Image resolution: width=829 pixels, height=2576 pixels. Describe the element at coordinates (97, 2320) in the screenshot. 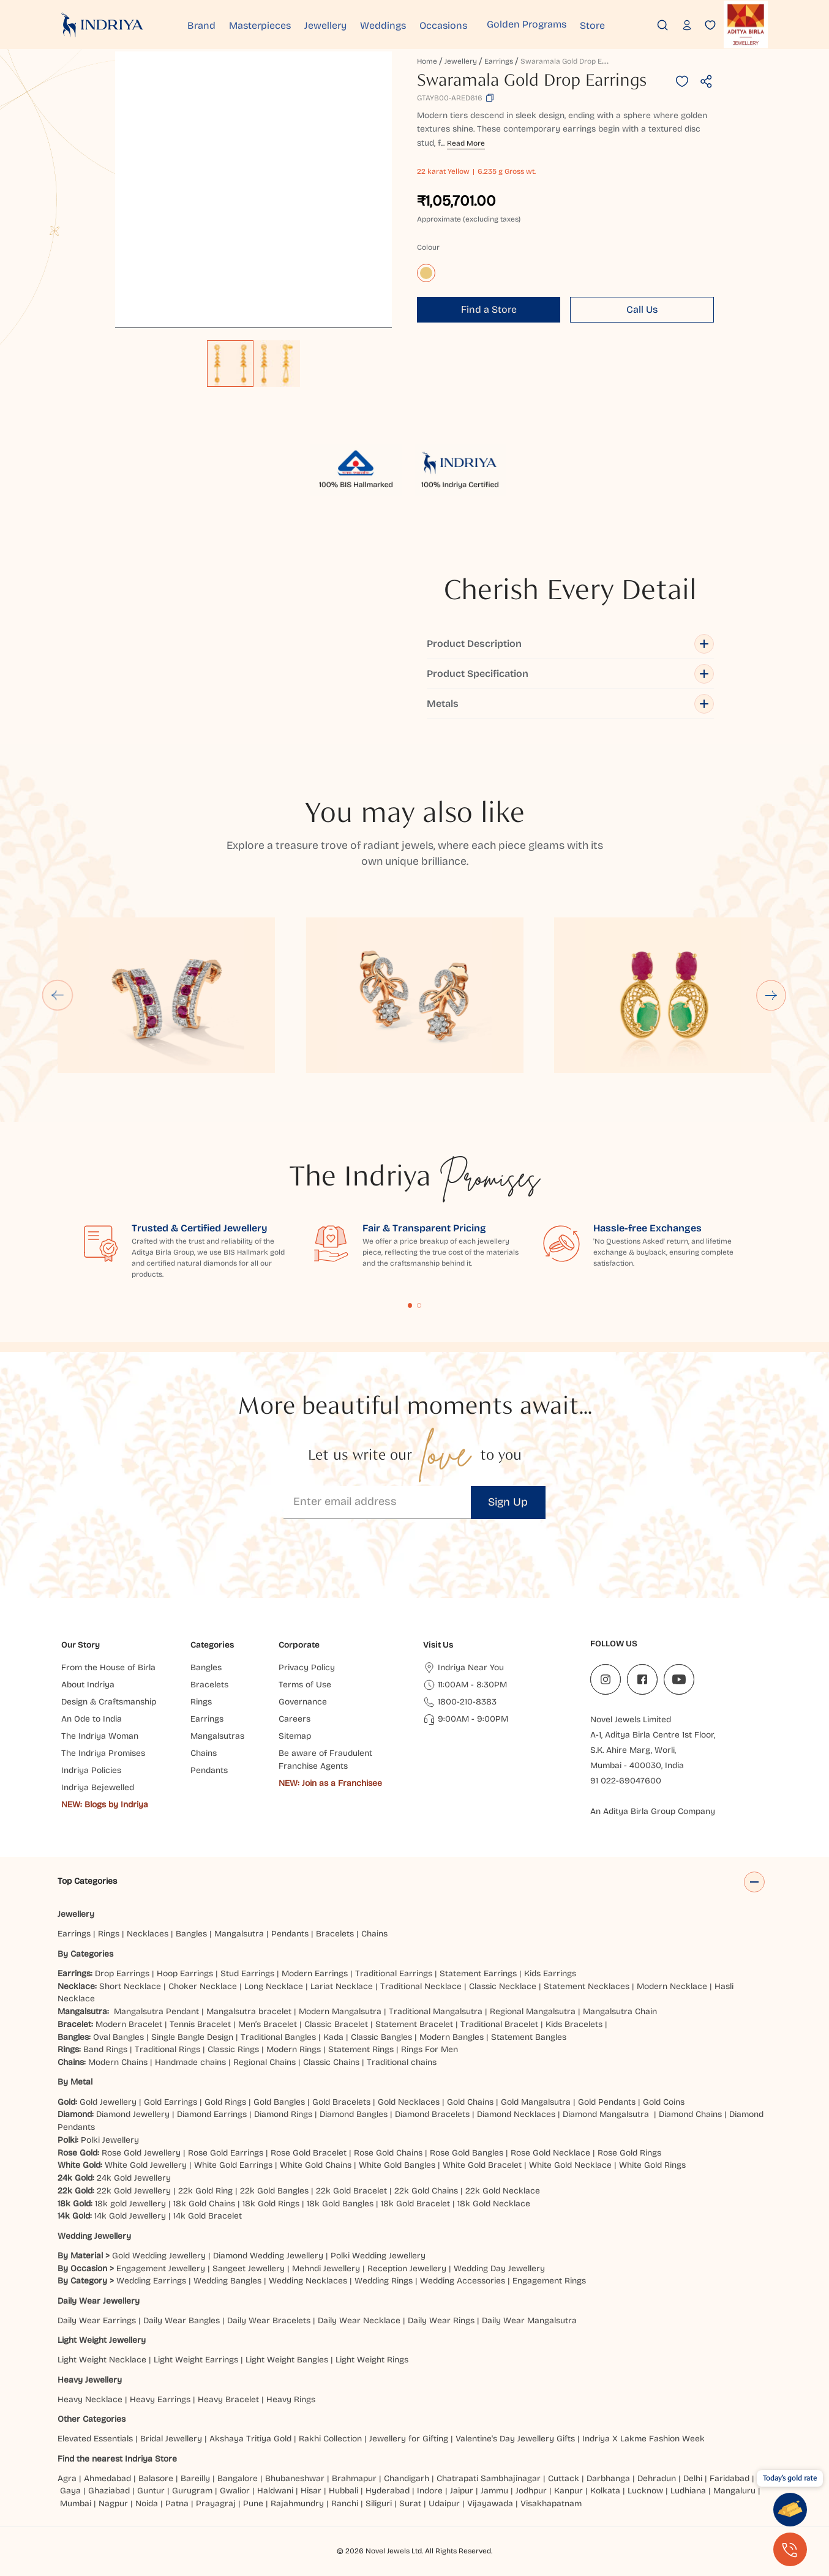

I see `Daily Wear Earrings` at that location.